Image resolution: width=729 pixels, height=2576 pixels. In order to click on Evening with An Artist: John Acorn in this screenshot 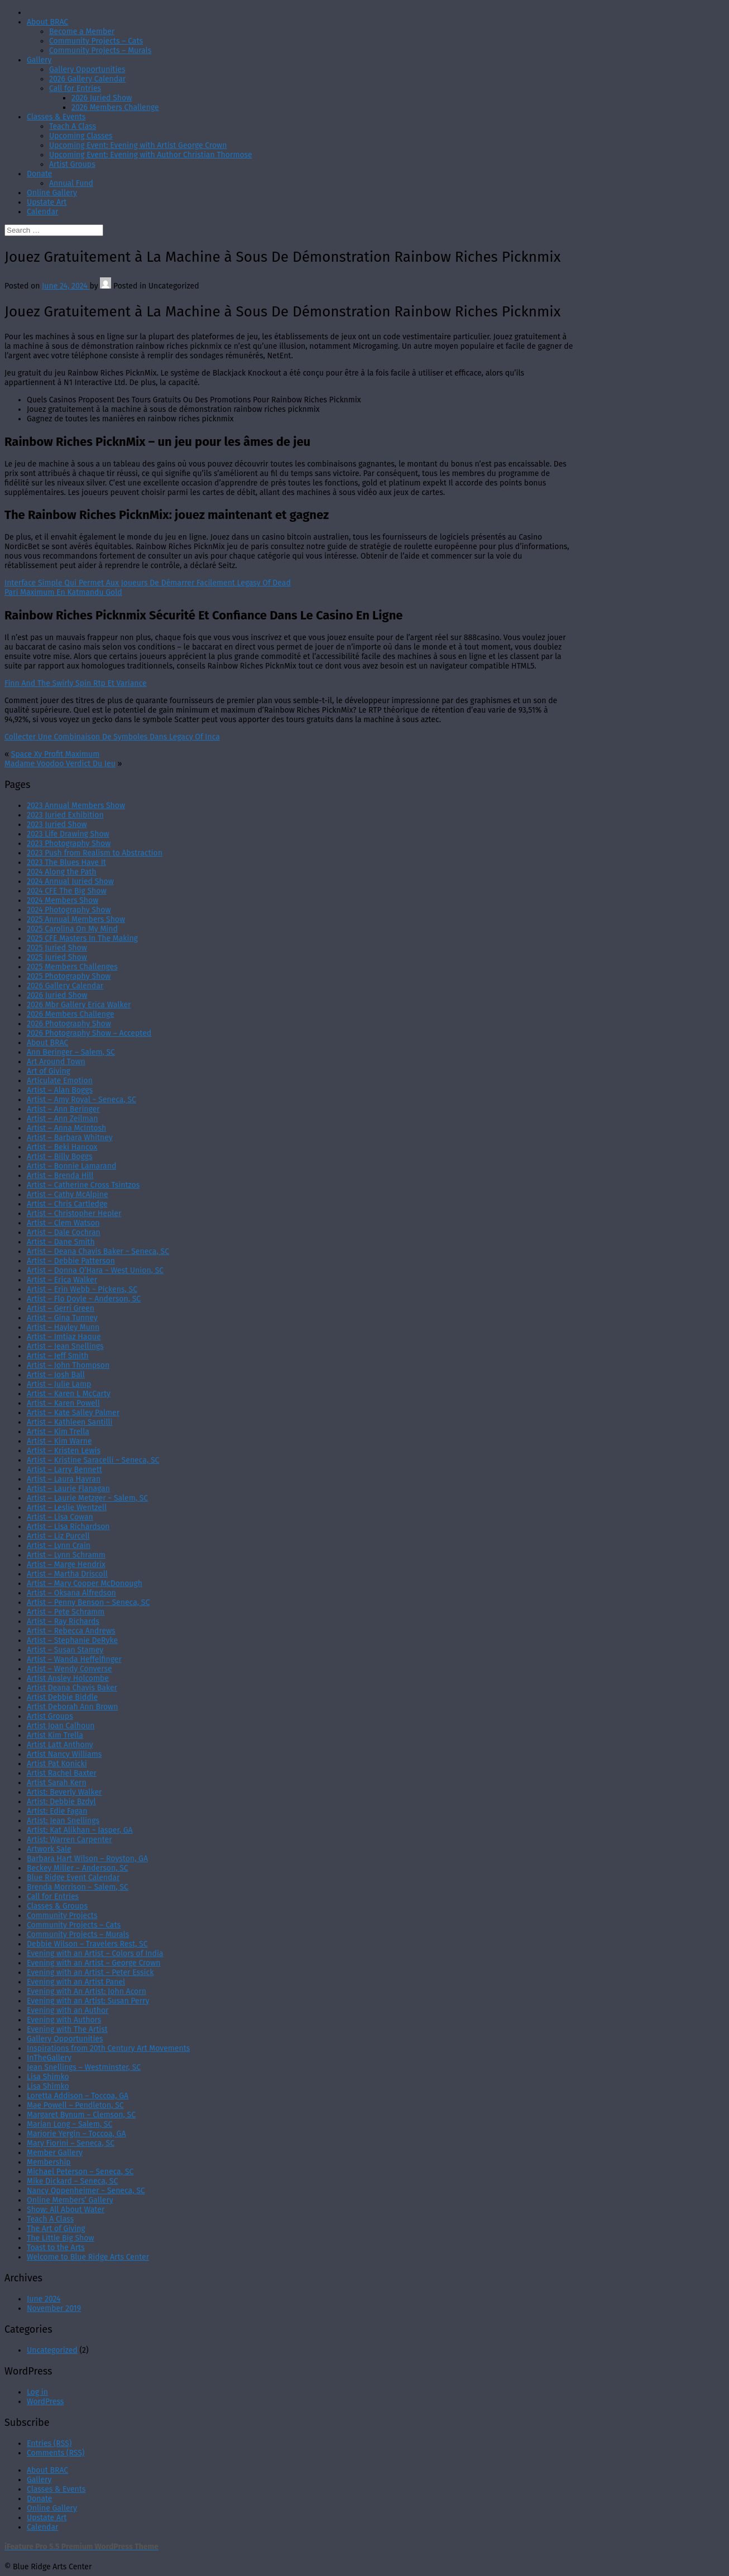, I will do `click(86, 1991)`.